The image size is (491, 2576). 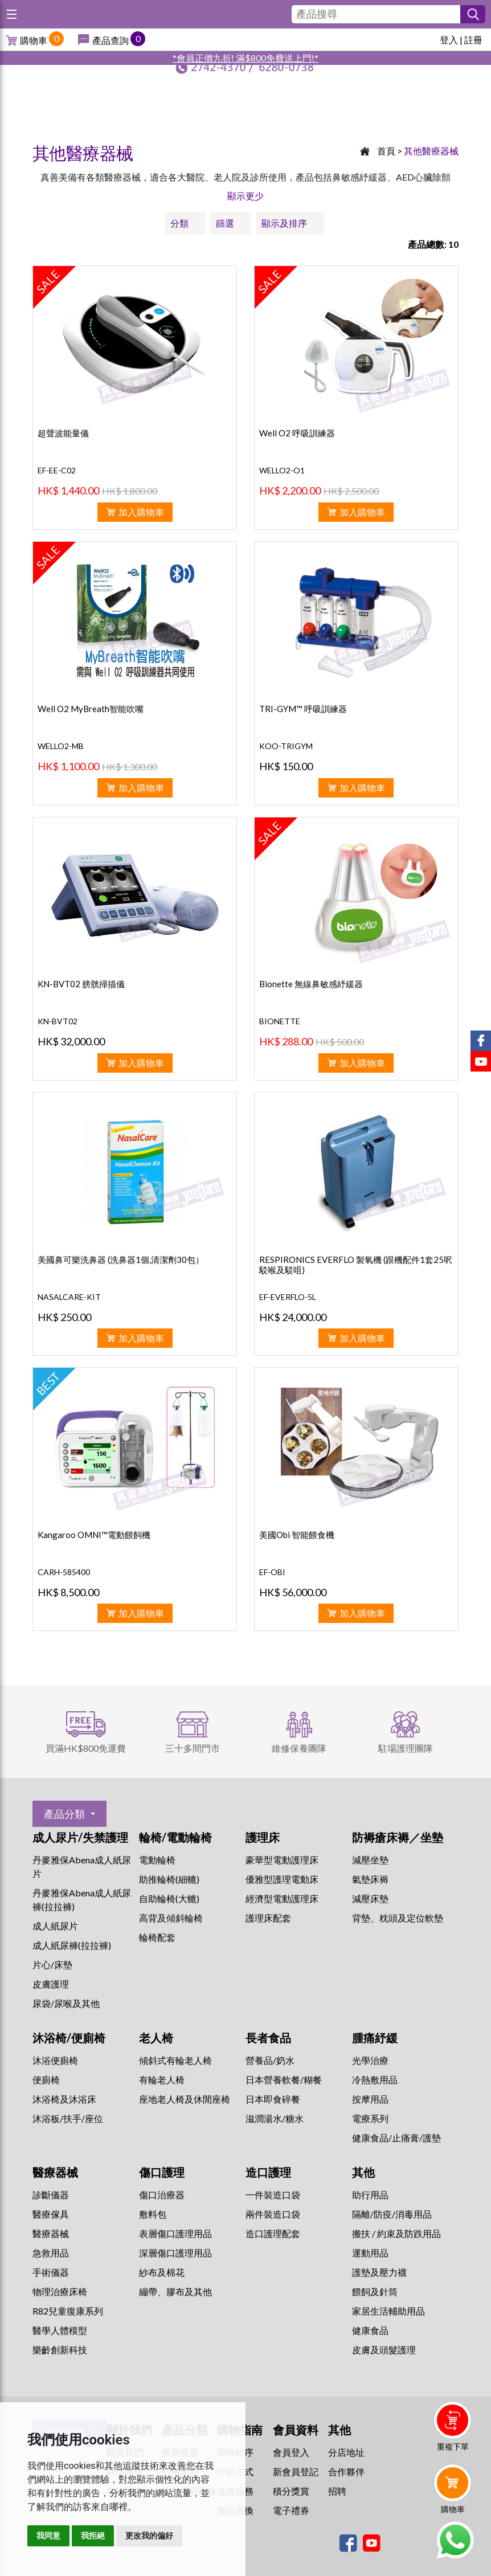 I want to click on 購物車, so click(x=33, y=40).